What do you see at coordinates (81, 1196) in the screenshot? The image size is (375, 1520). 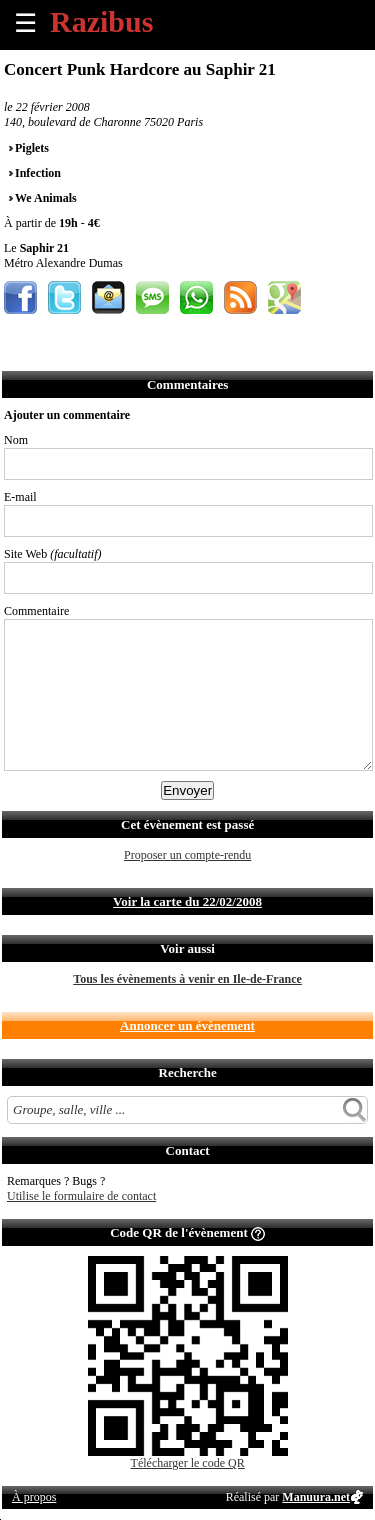 I see `Utilise le formulaire de contact` at bounding box center [81, 1196].